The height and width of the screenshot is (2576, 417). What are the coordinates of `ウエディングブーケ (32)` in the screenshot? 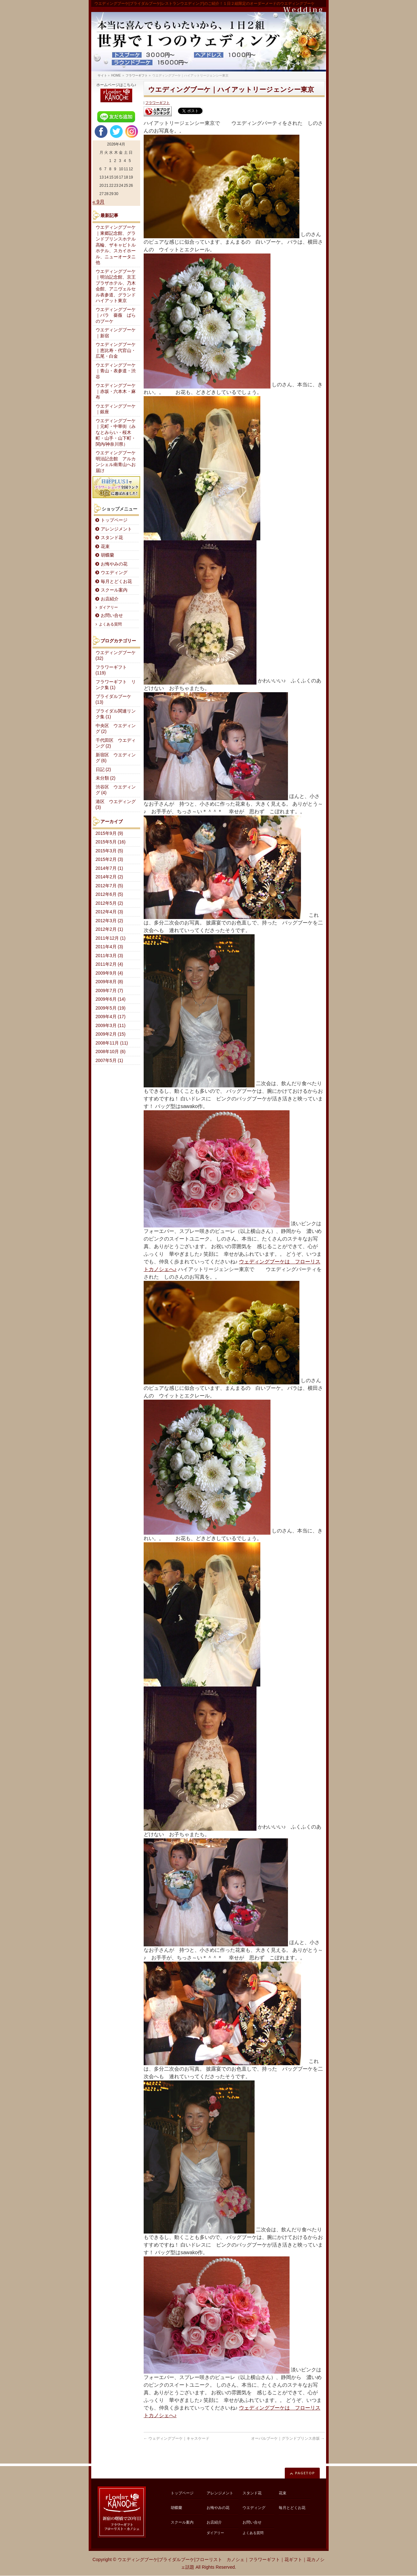 It's located at (116, 655).